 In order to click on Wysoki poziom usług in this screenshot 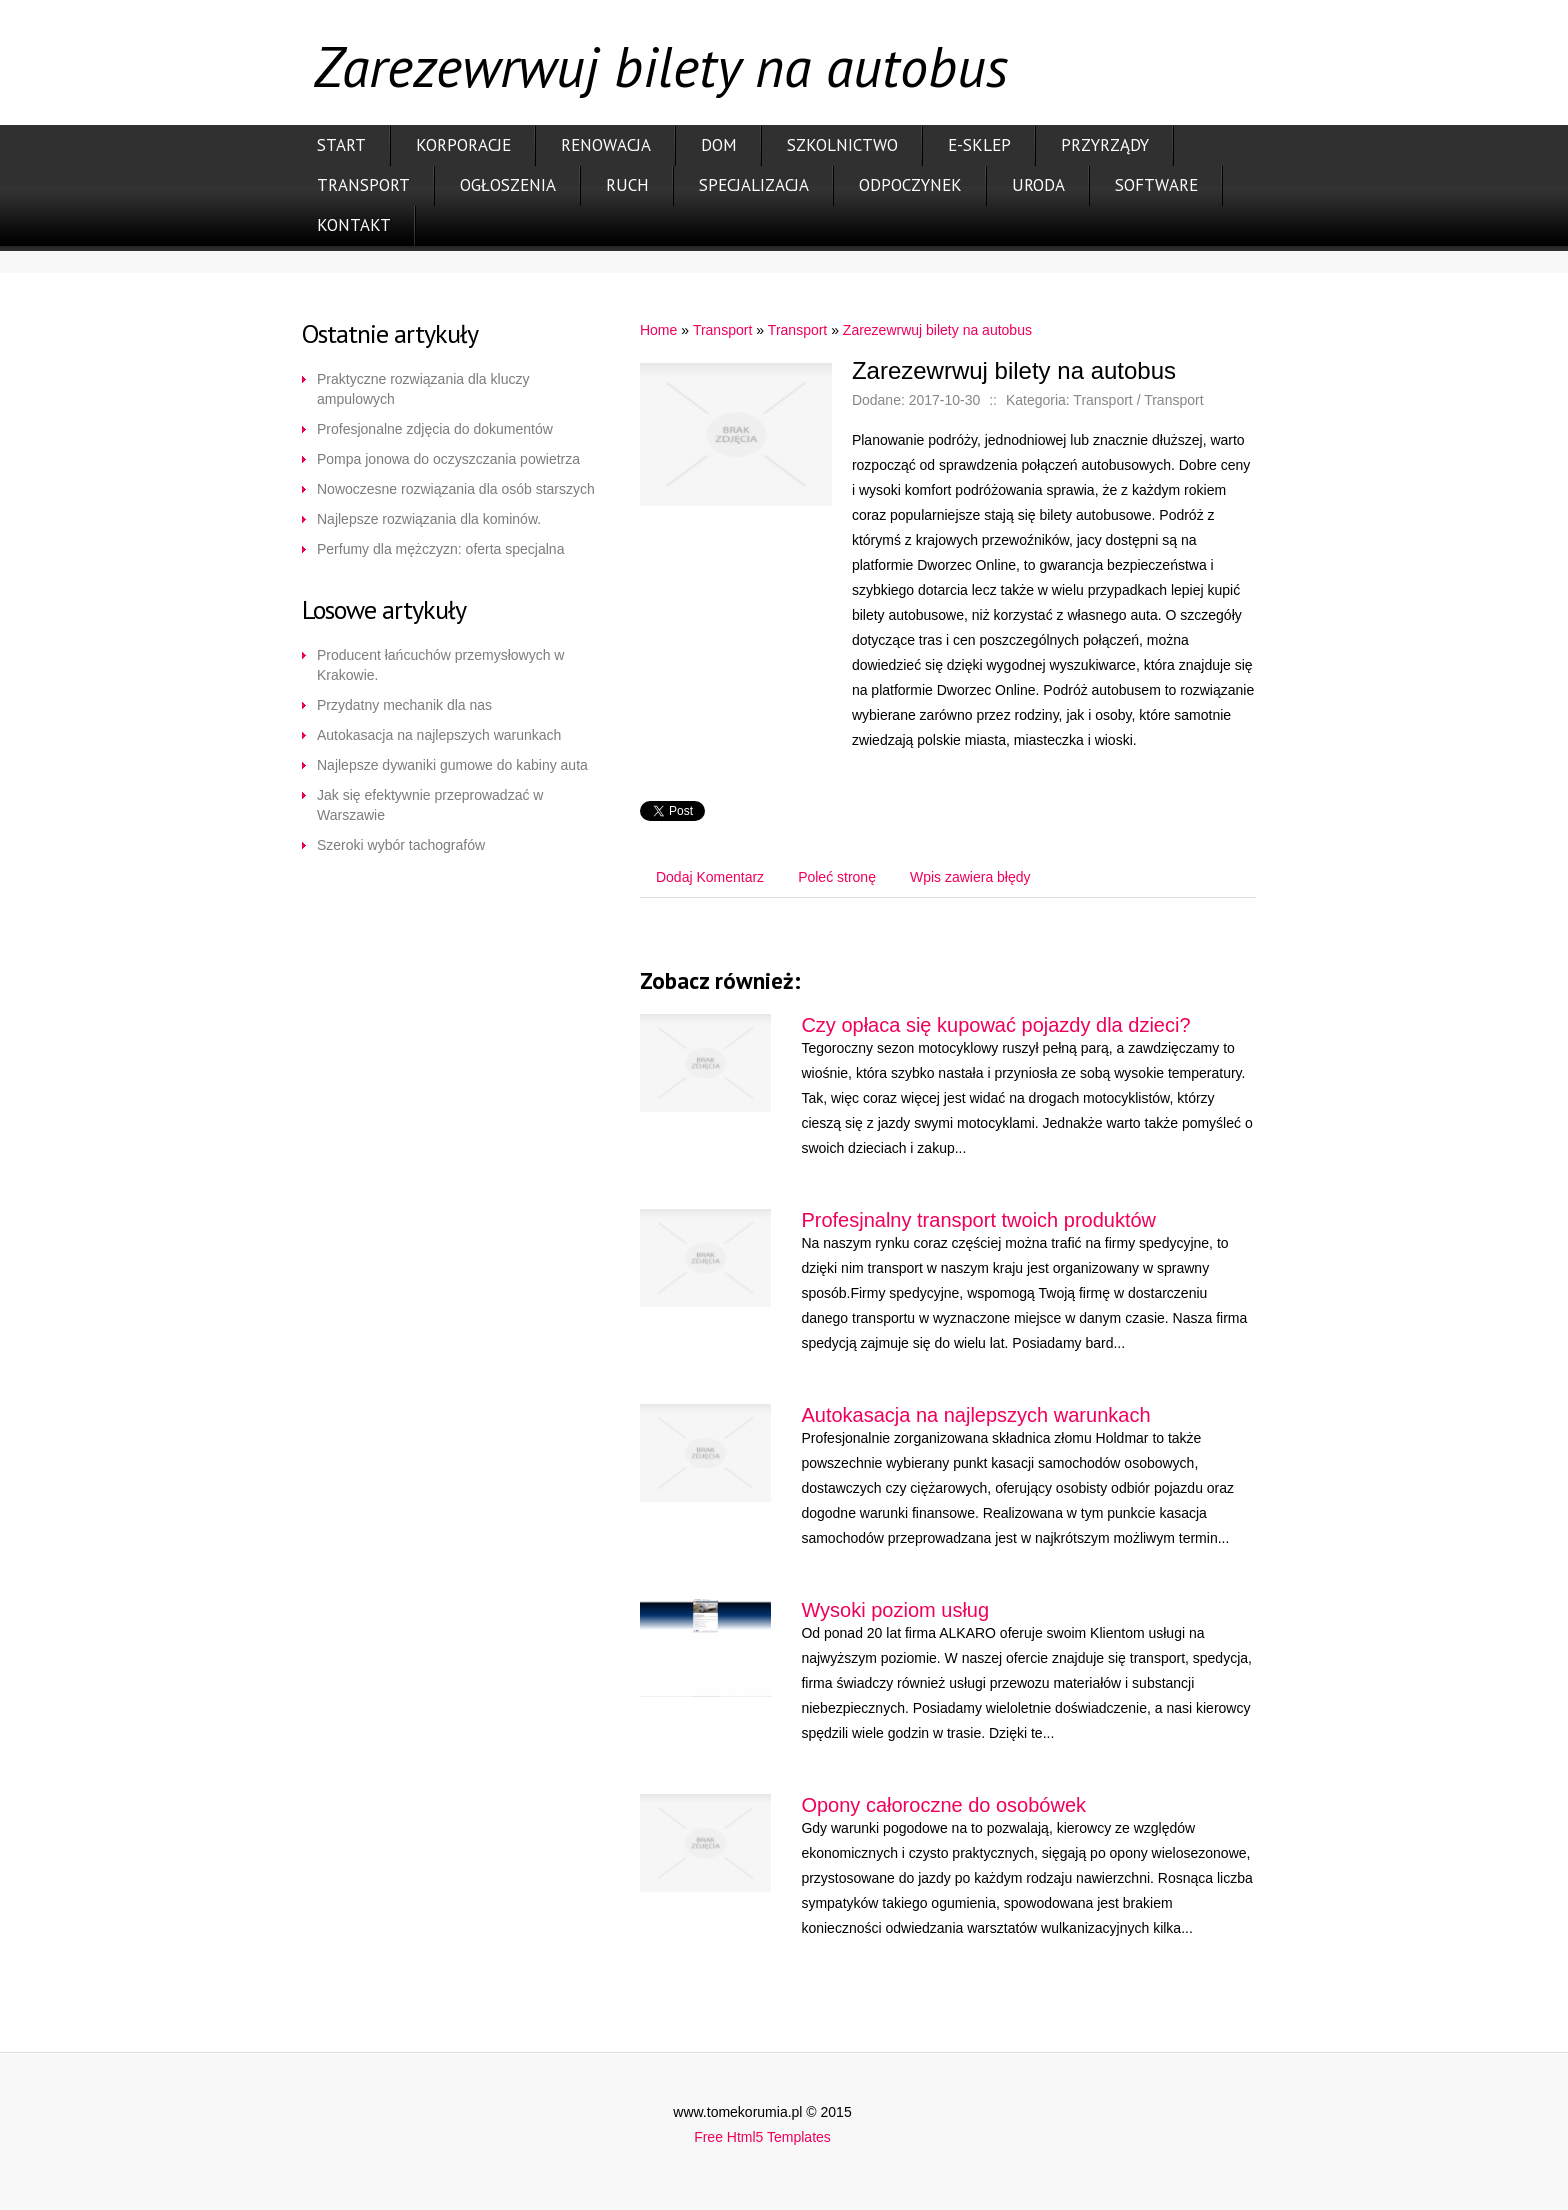, I will do `click(895, 1610)`.